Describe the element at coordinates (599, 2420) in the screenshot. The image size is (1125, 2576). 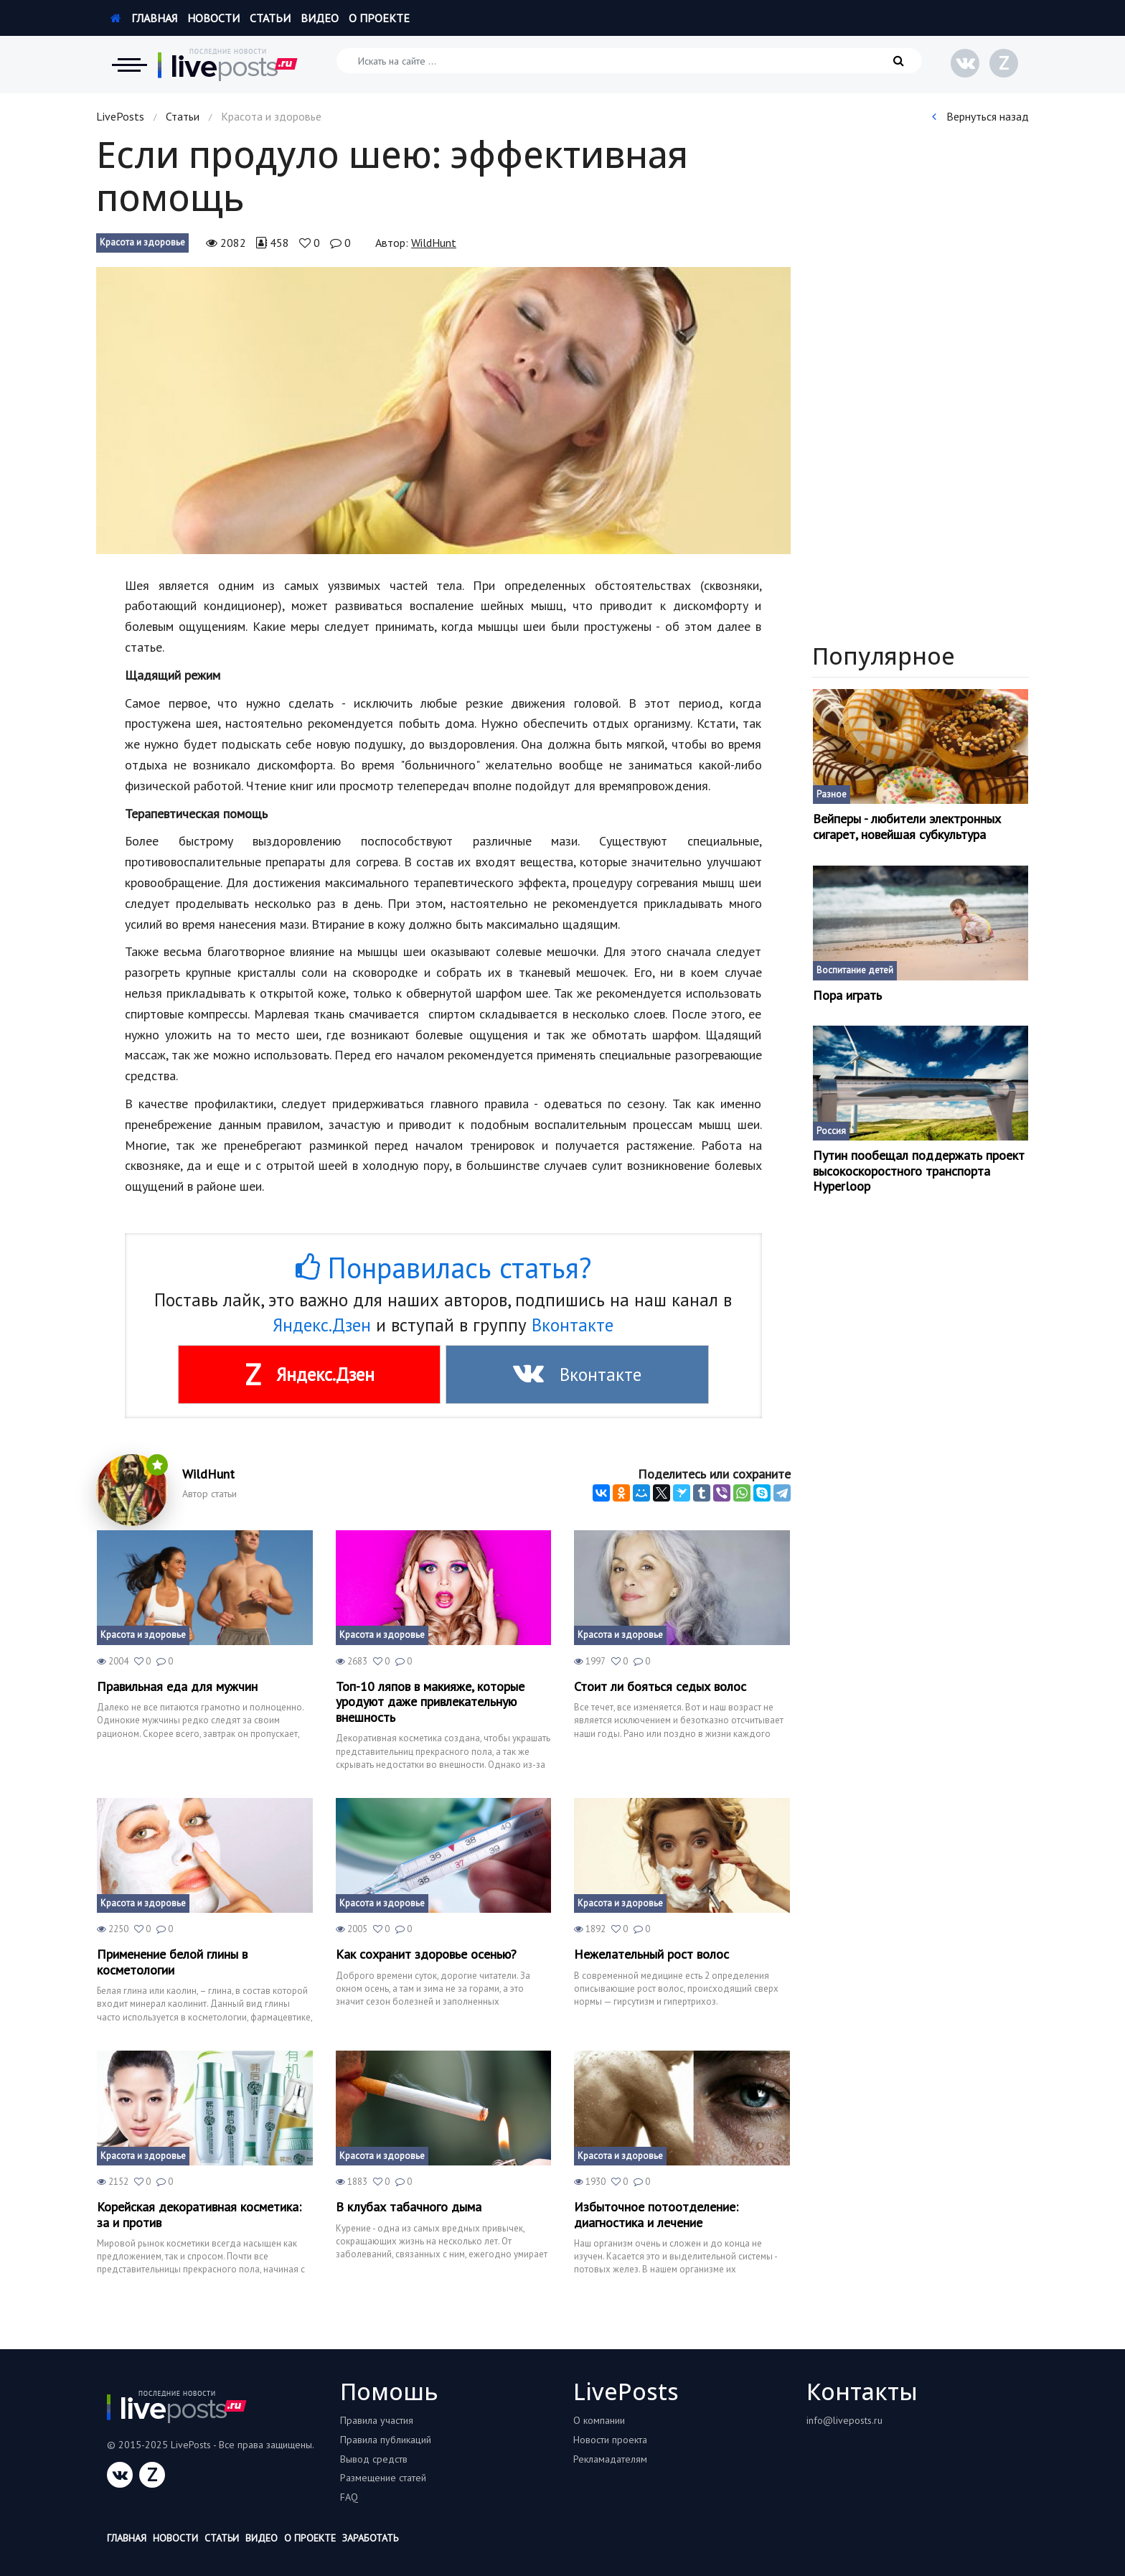
I see `О компании` at that location.